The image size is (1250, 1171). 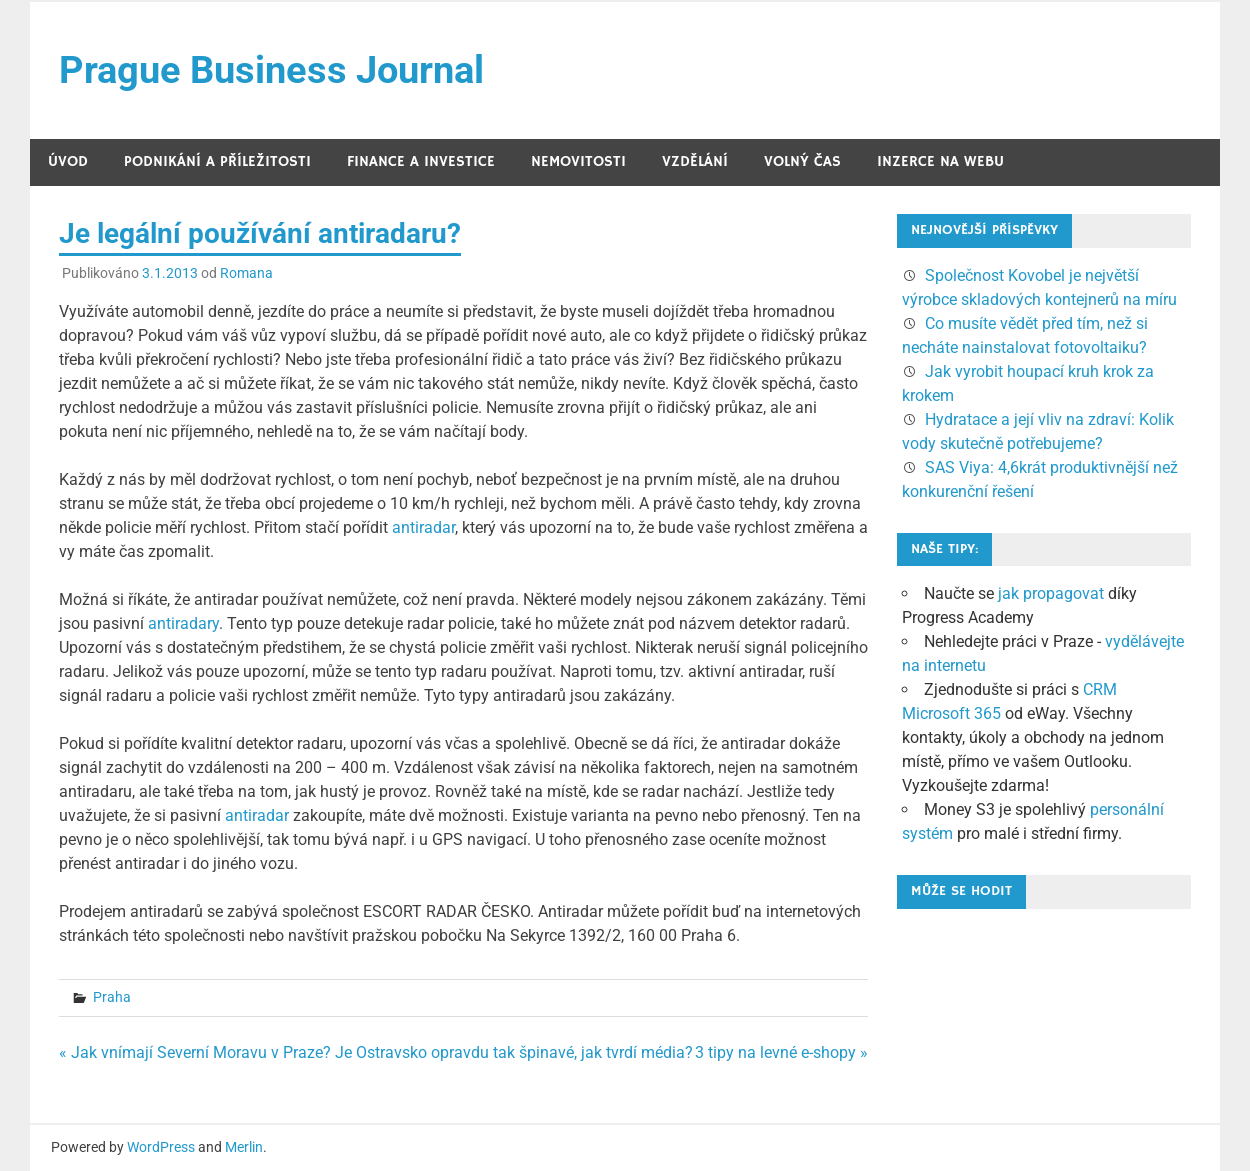 I want to click on Prague Business Journal, so click(x=271, y=70).